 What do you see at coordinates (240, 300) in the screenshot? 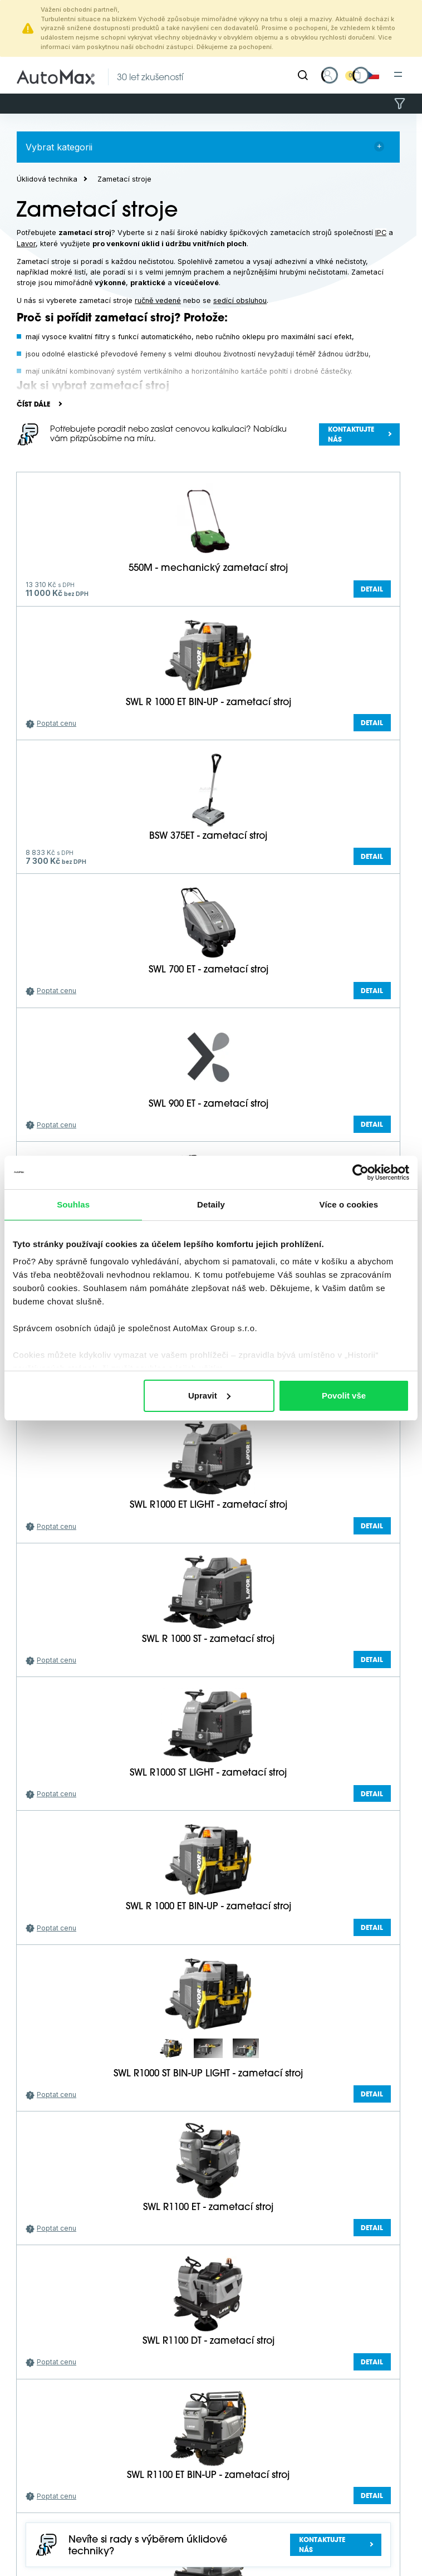
I see `sedící obsluhou` at bounding box center [240, 300].